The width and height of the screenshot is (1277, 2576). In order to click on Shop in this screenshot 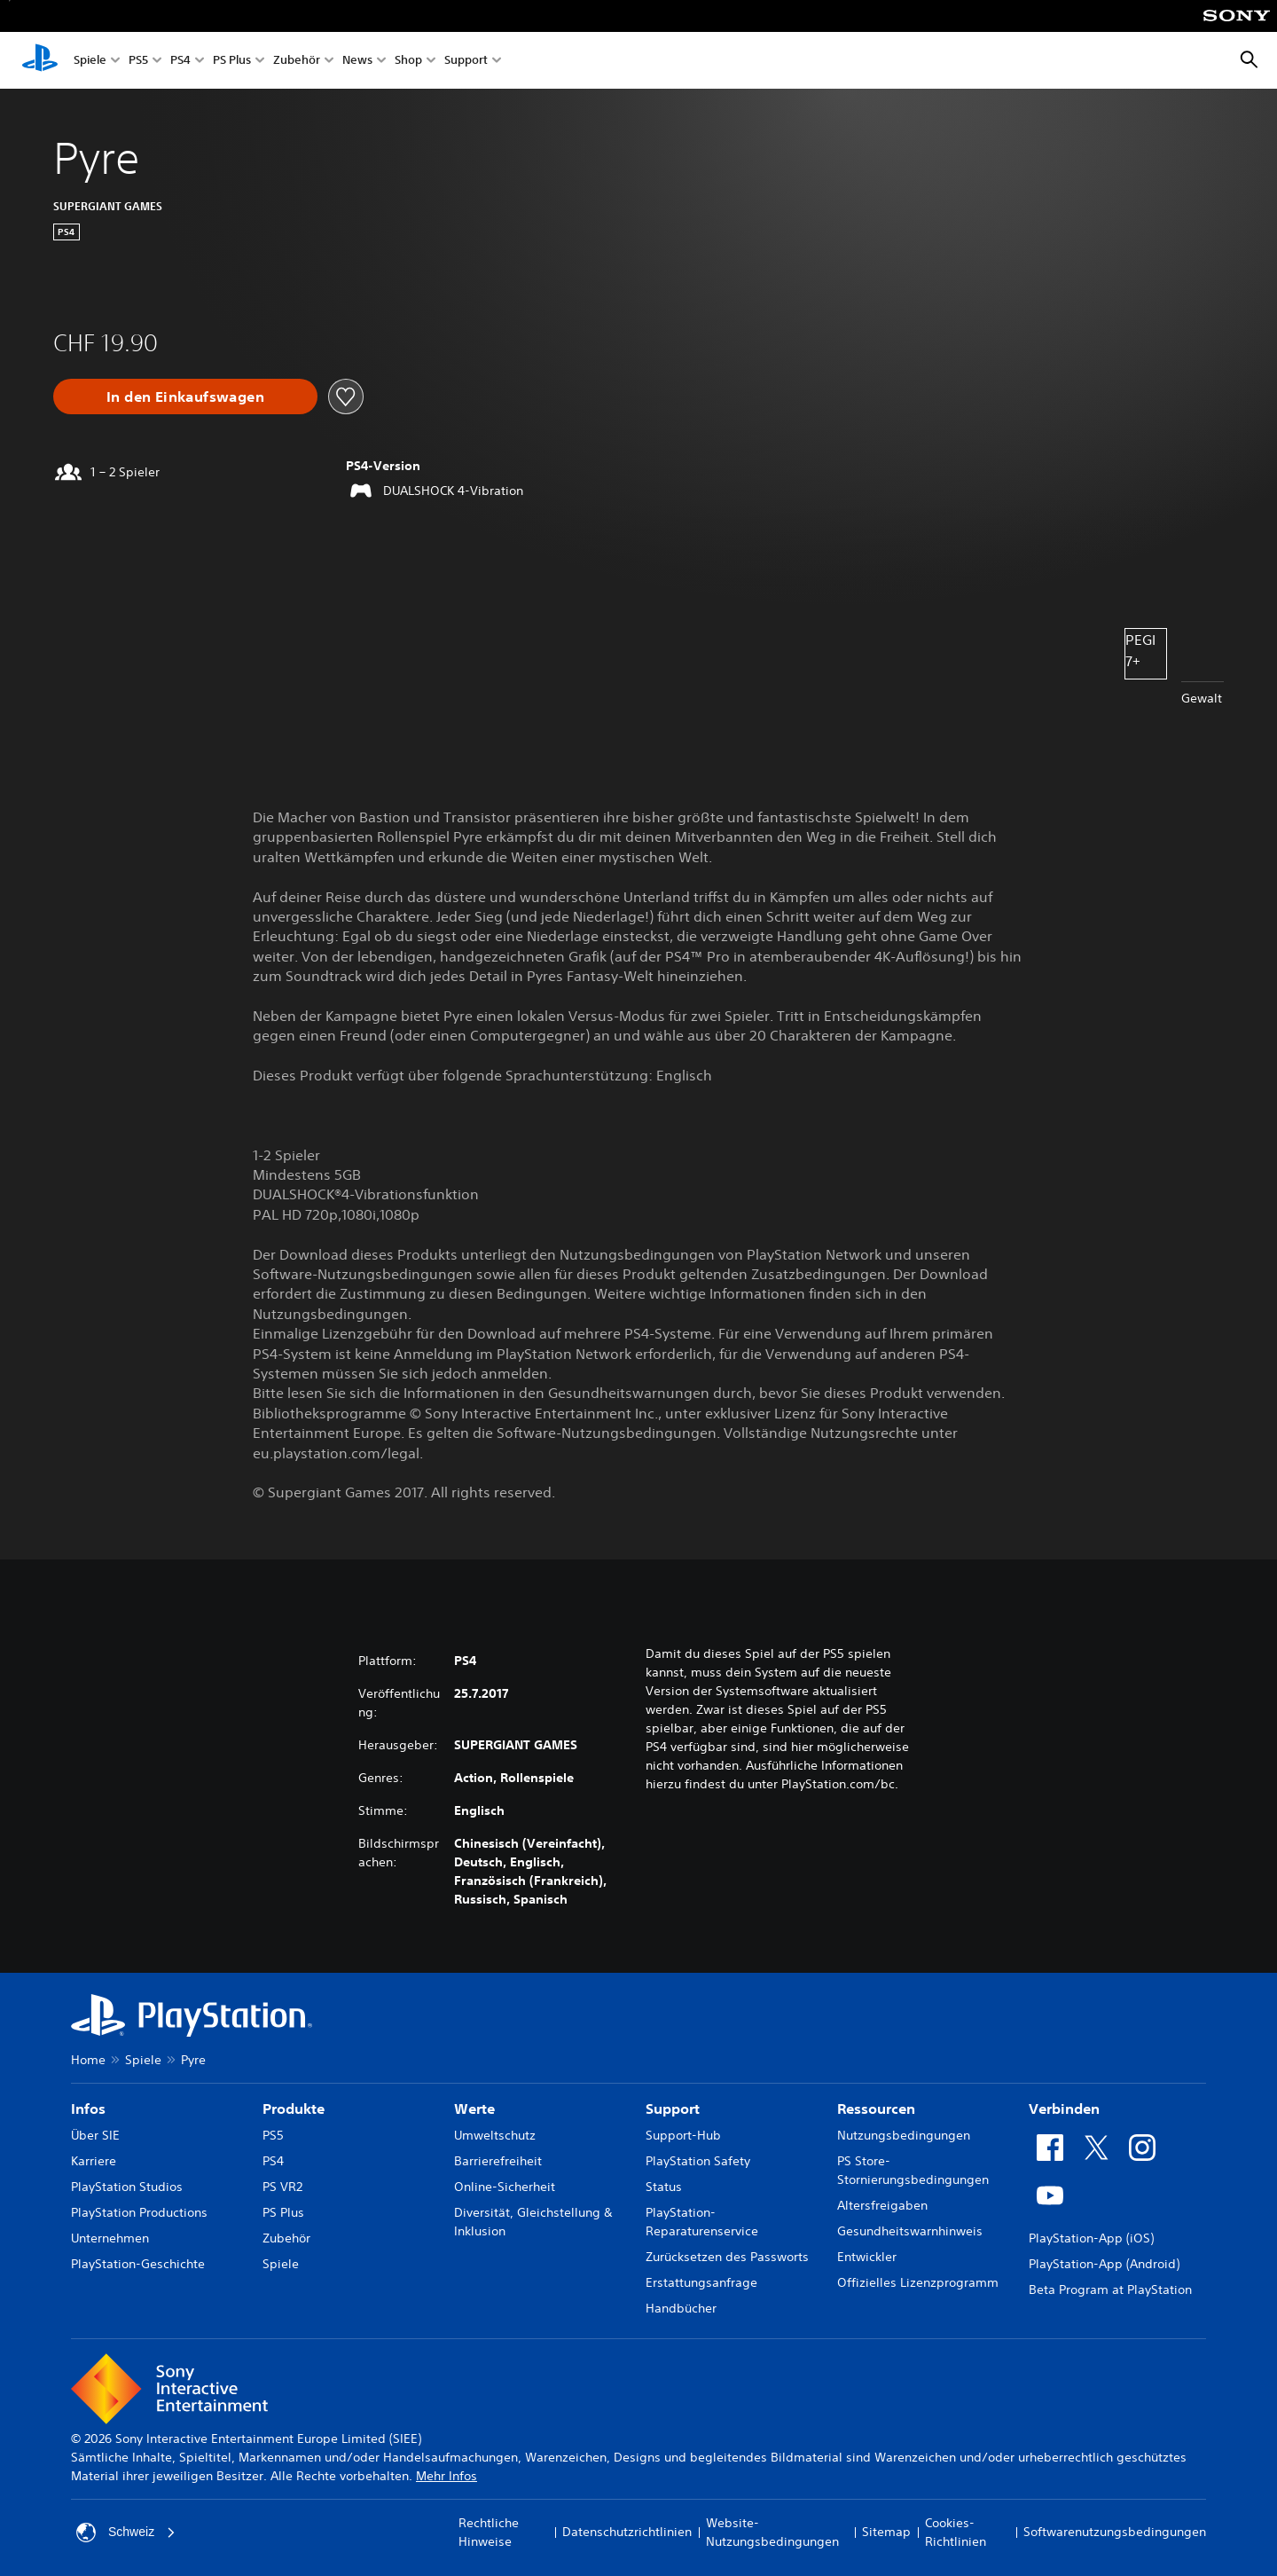, I will do `click(408, 60)`.